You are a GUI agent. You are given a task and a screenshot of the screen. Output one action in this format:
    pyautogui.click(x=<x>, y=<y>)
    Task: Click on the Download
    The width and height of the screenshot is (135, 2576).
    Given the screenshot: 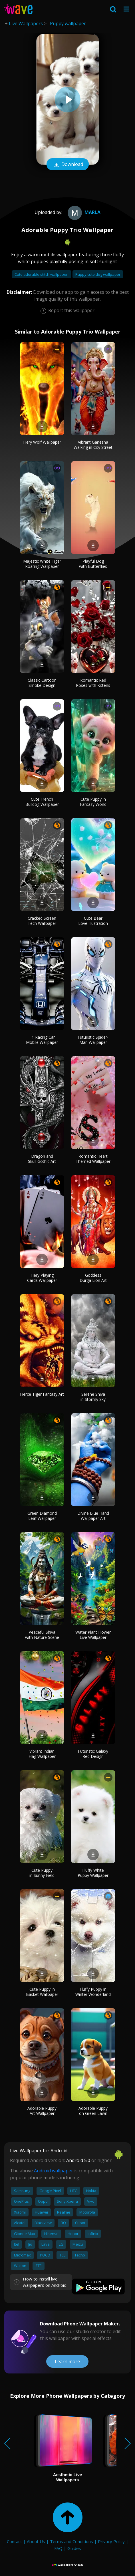 What is the action you would take?
    pyautogui.click(x=67, y=164)
    